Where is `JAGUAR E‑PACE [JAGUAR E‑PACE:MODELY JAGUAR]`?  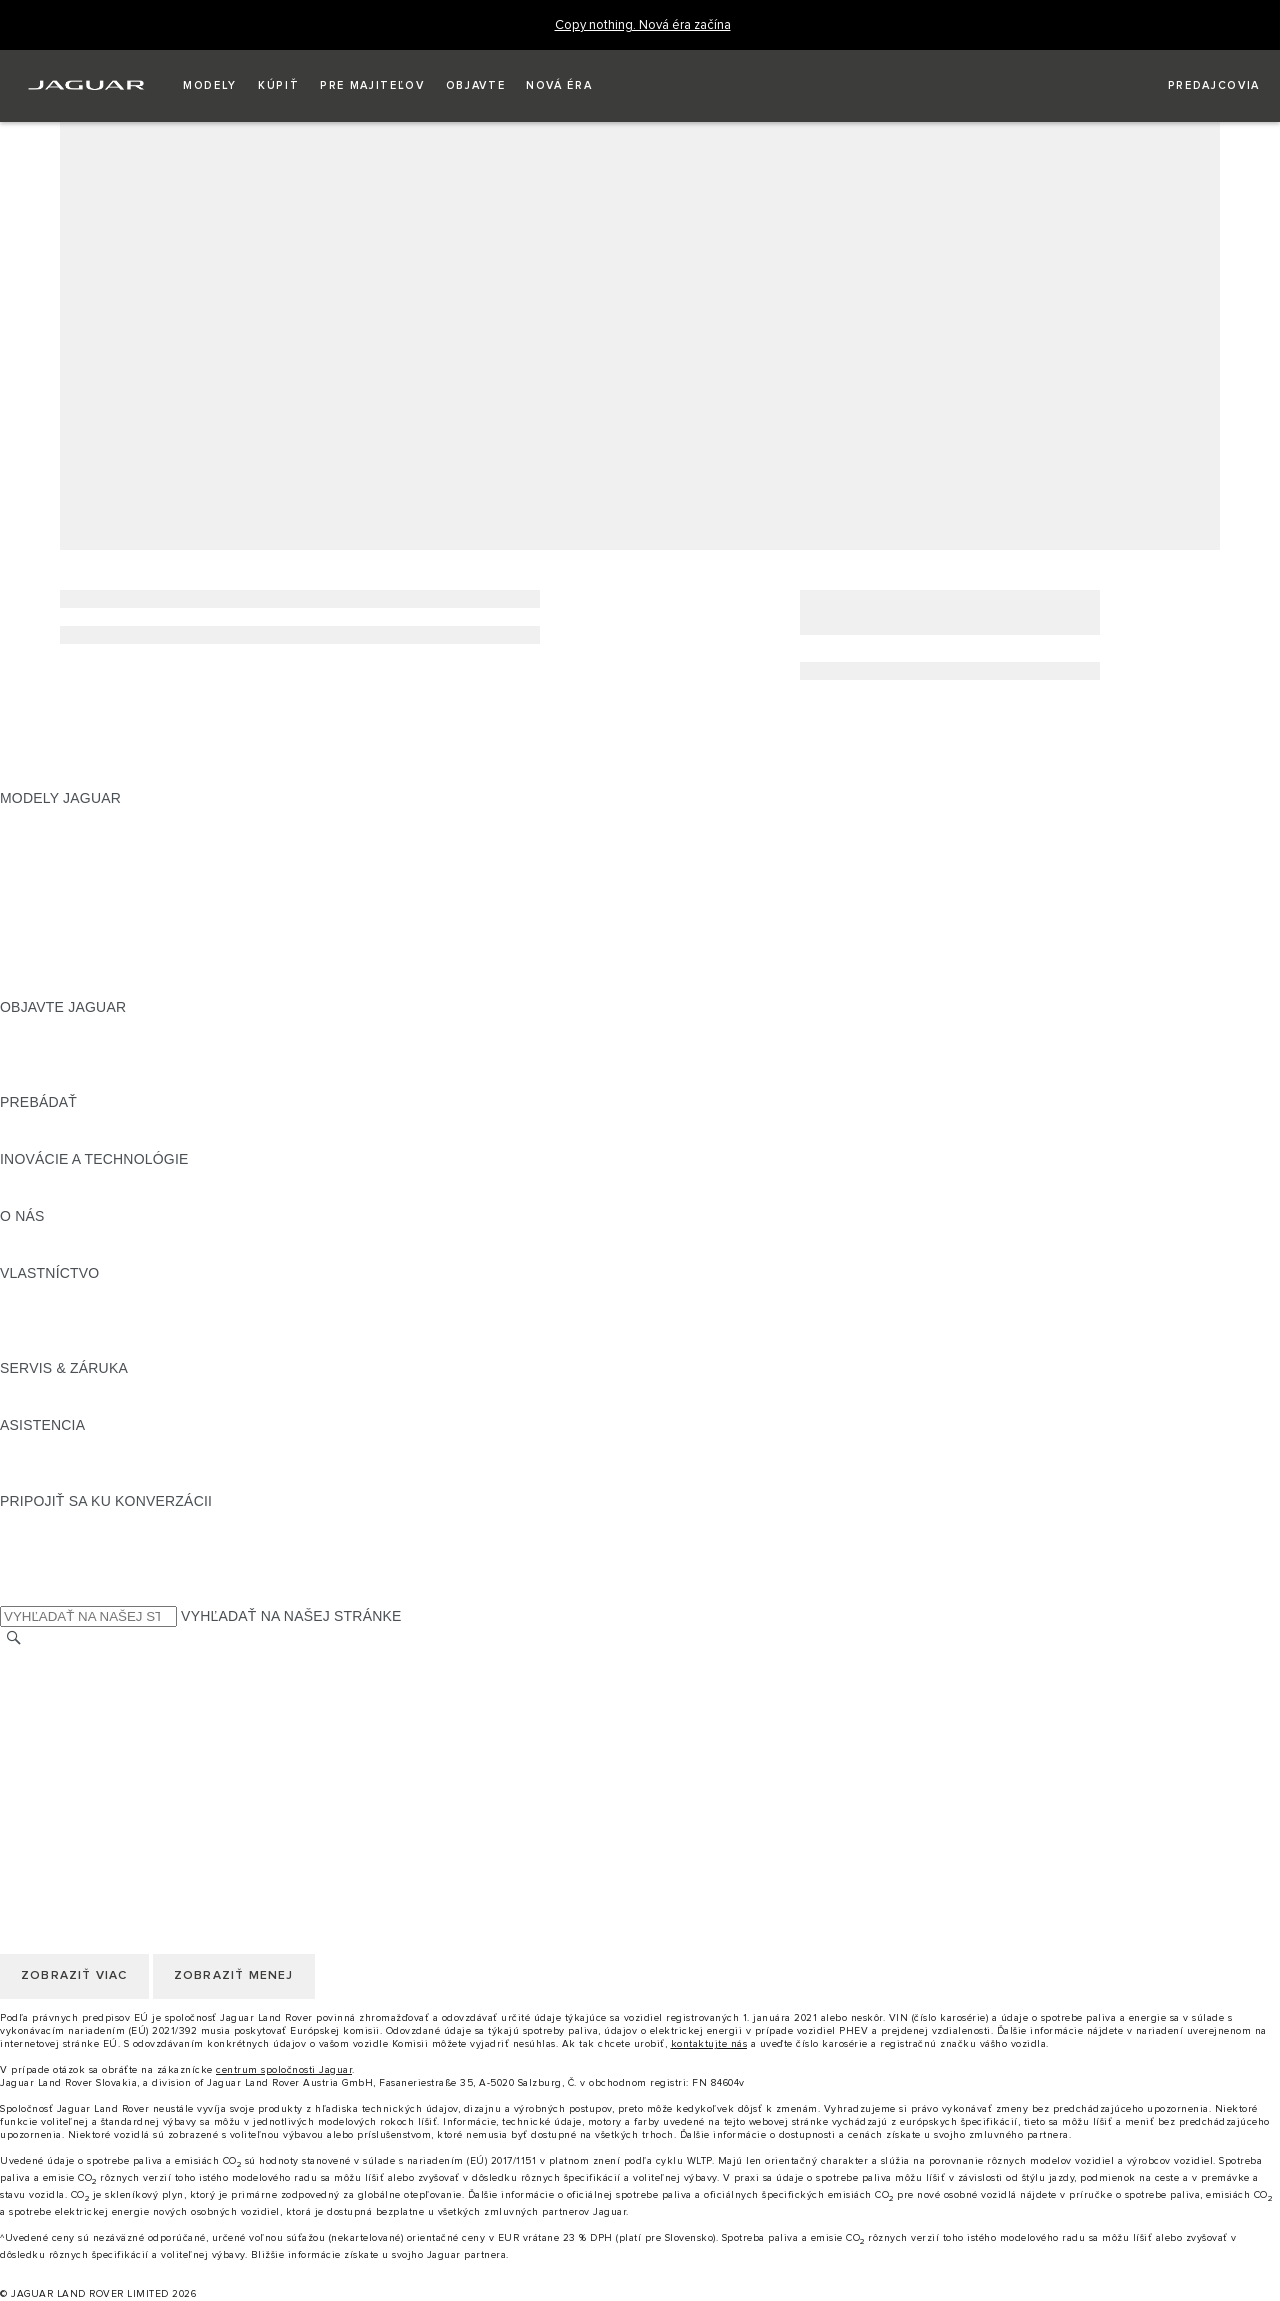
JAGUAR E‑PACE [JAGUAR E‑PACE:MODELY JAGUAR] is located at coordinates (57, 836).